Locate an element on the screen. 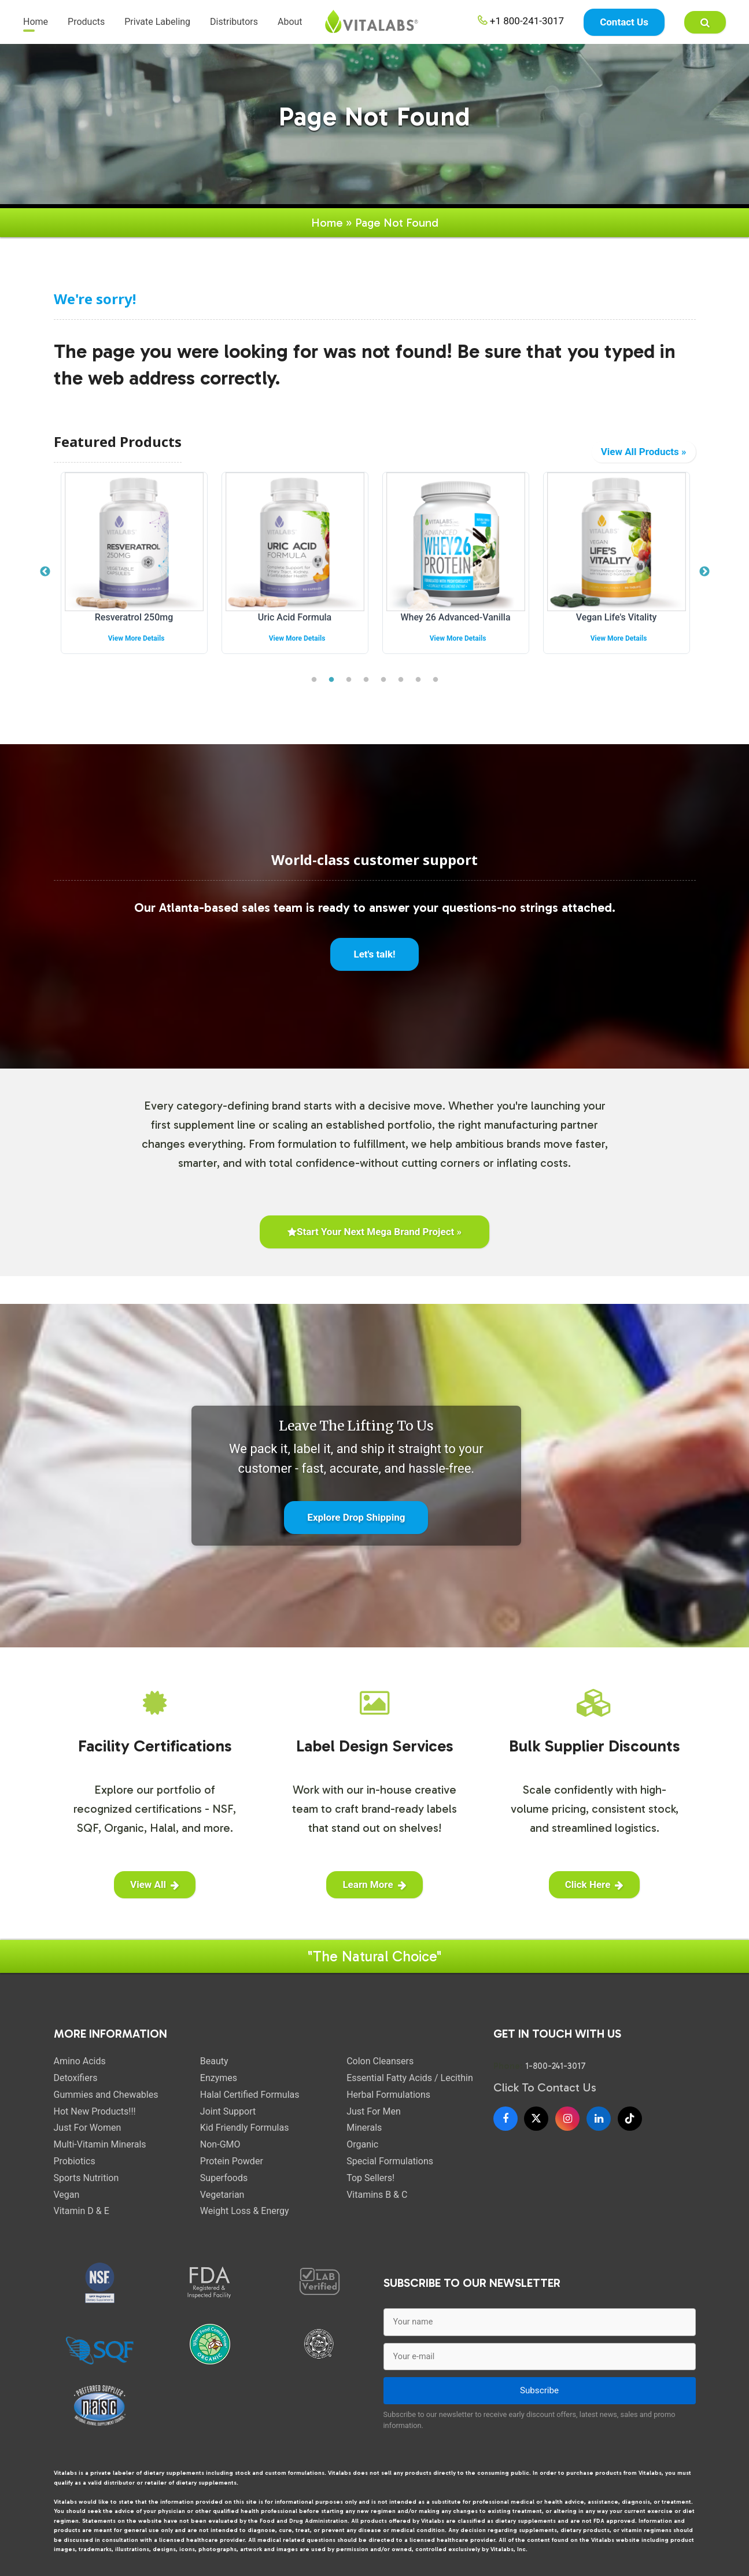 The height and width of the screenshot is (2576, 749). [X] is located at coordinates (536, 2113).